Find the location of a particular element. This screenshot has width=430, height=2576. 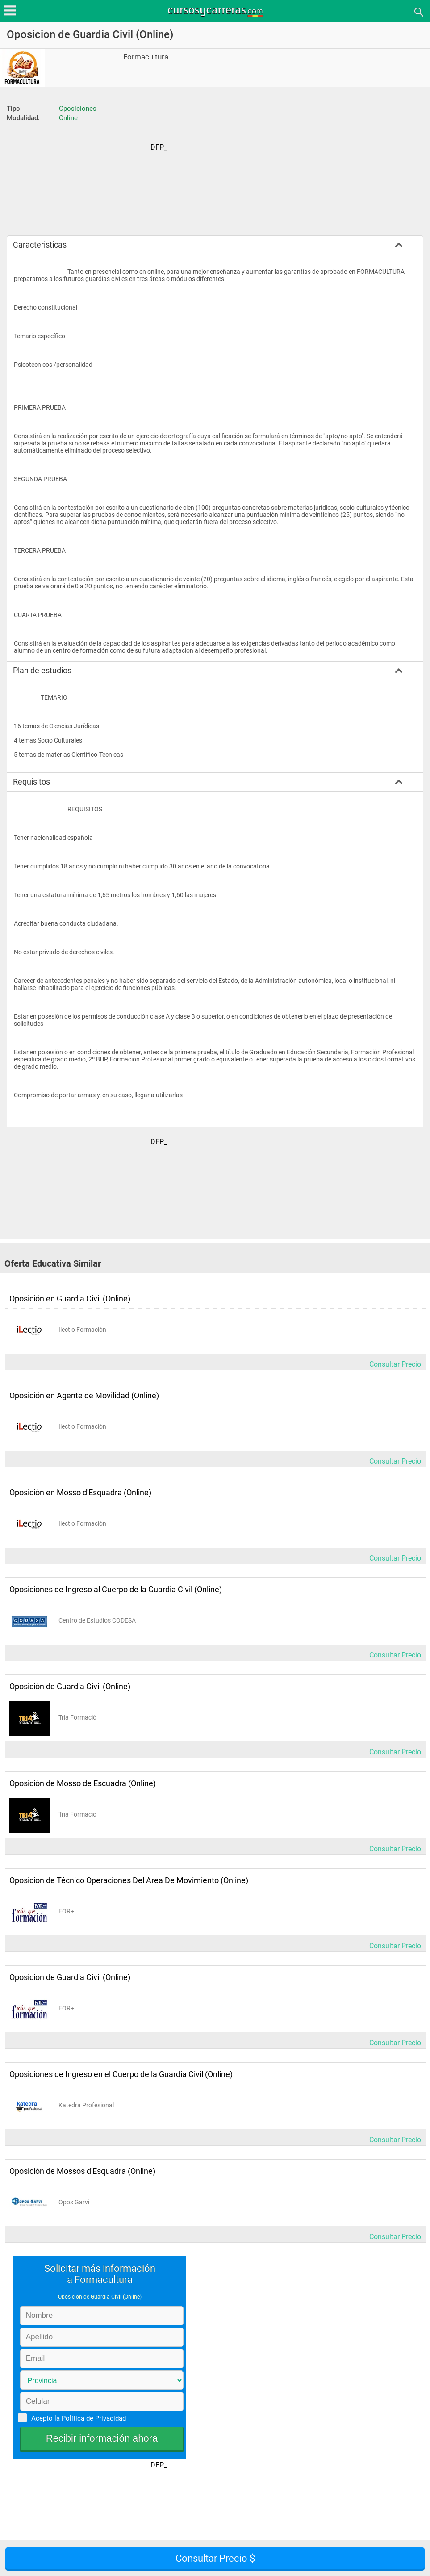

Política de Privacidad is located at coordinates (94, 2418).